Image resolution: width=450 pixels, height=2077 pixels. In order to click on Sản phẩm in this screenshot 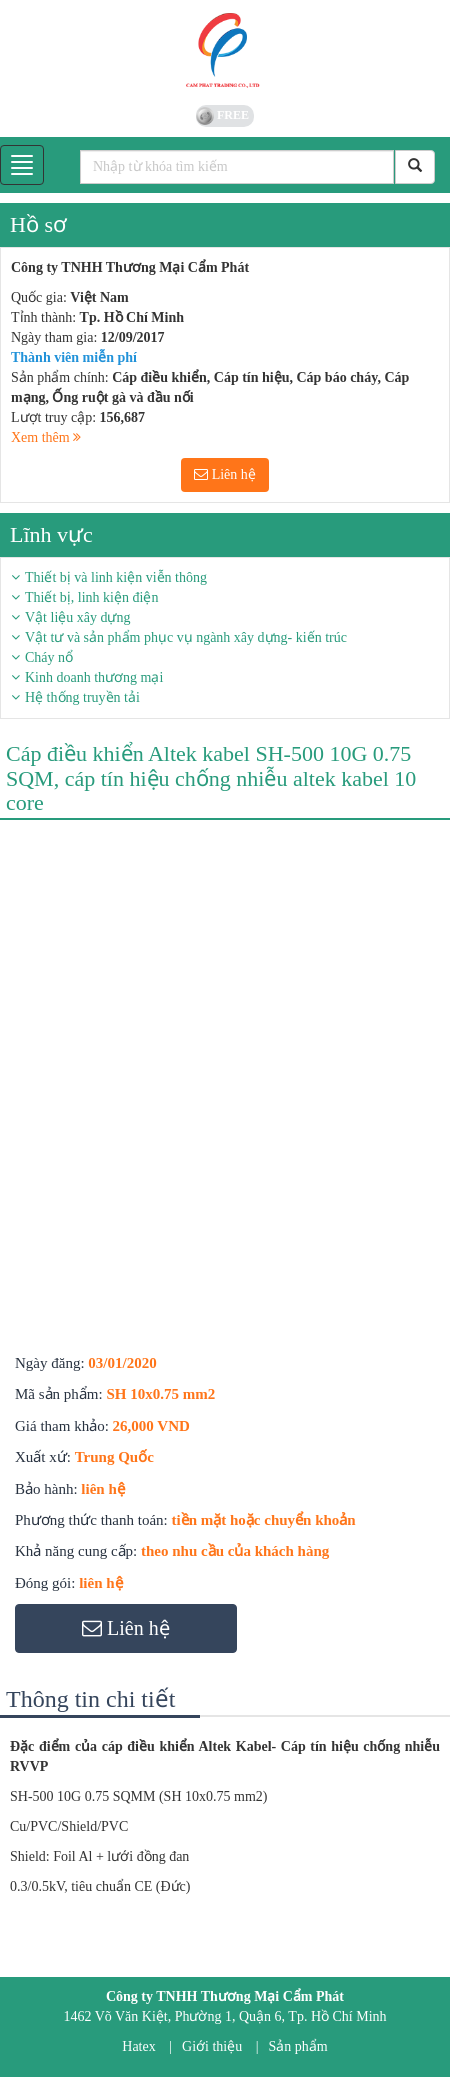, I will do `click(298, 2046)`.